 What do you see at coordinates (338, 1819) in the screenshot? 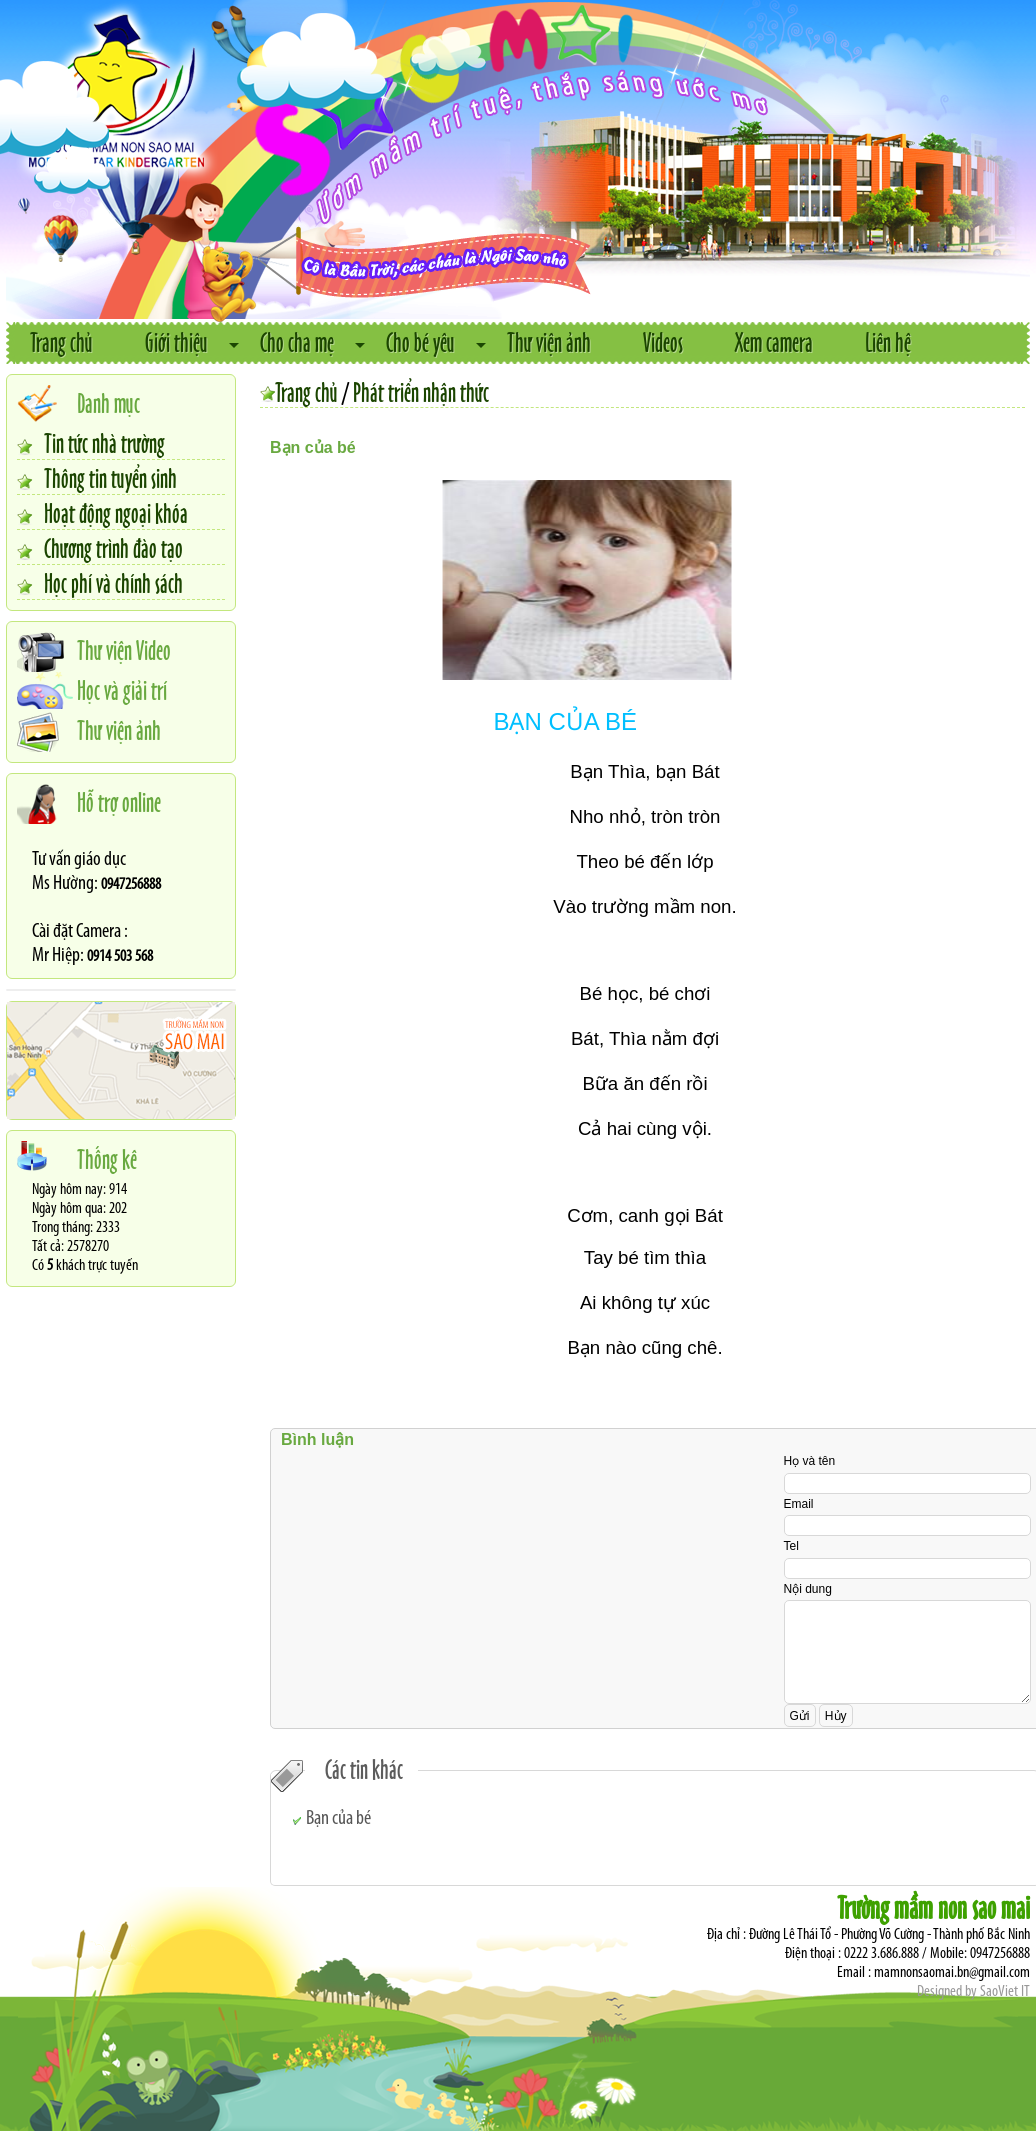
I see `Bạn của bé` at bounding box center [338, 1819].